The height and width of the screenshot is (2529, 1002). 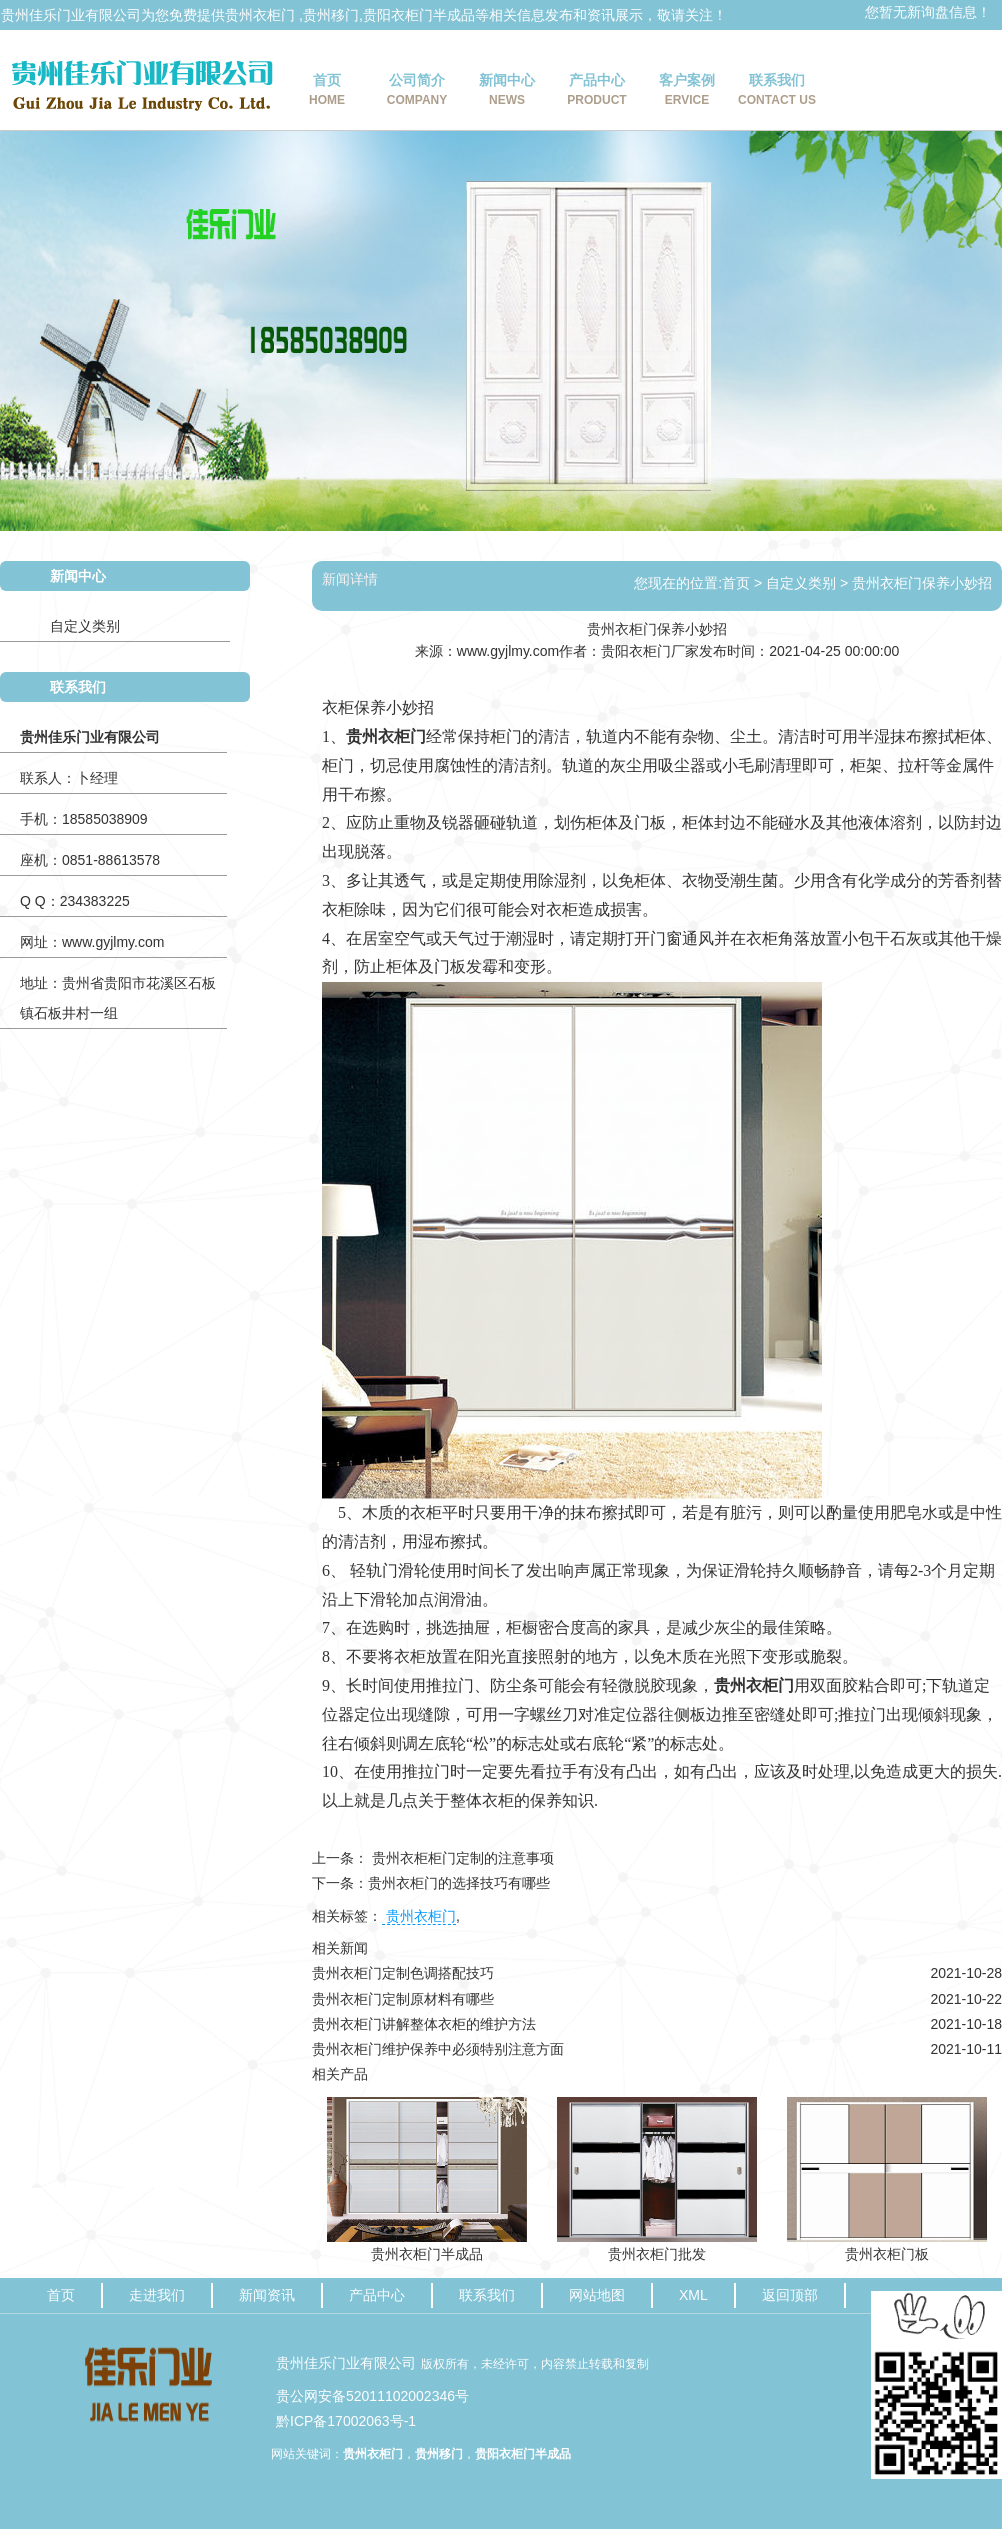 I want to click on 新闻资讯, so click(x=267, y=2295).